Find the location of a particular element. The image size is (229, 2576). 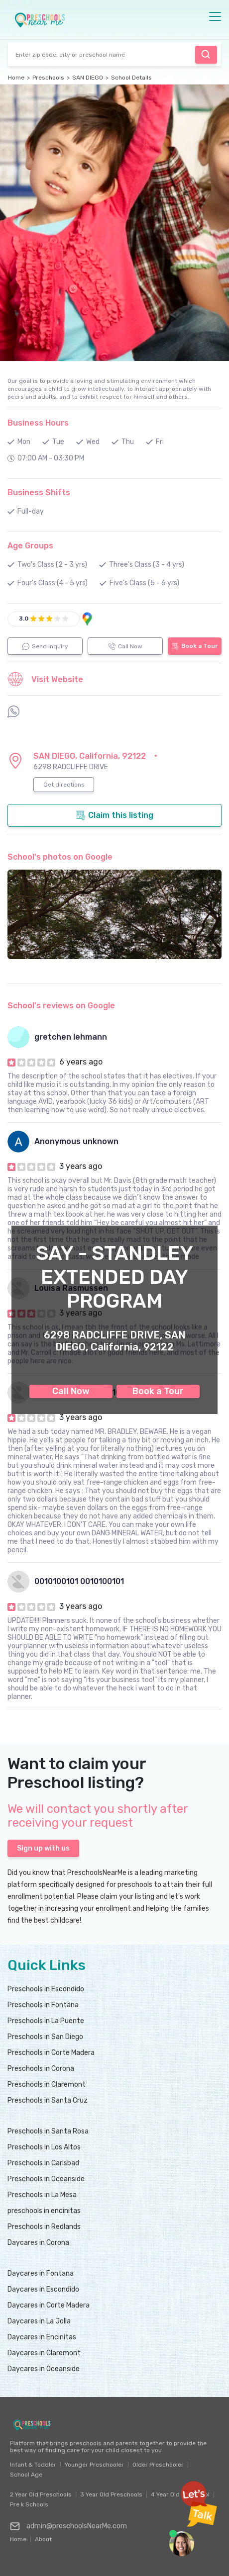

Infant & Toddler is located at coordinates (33, 2465).